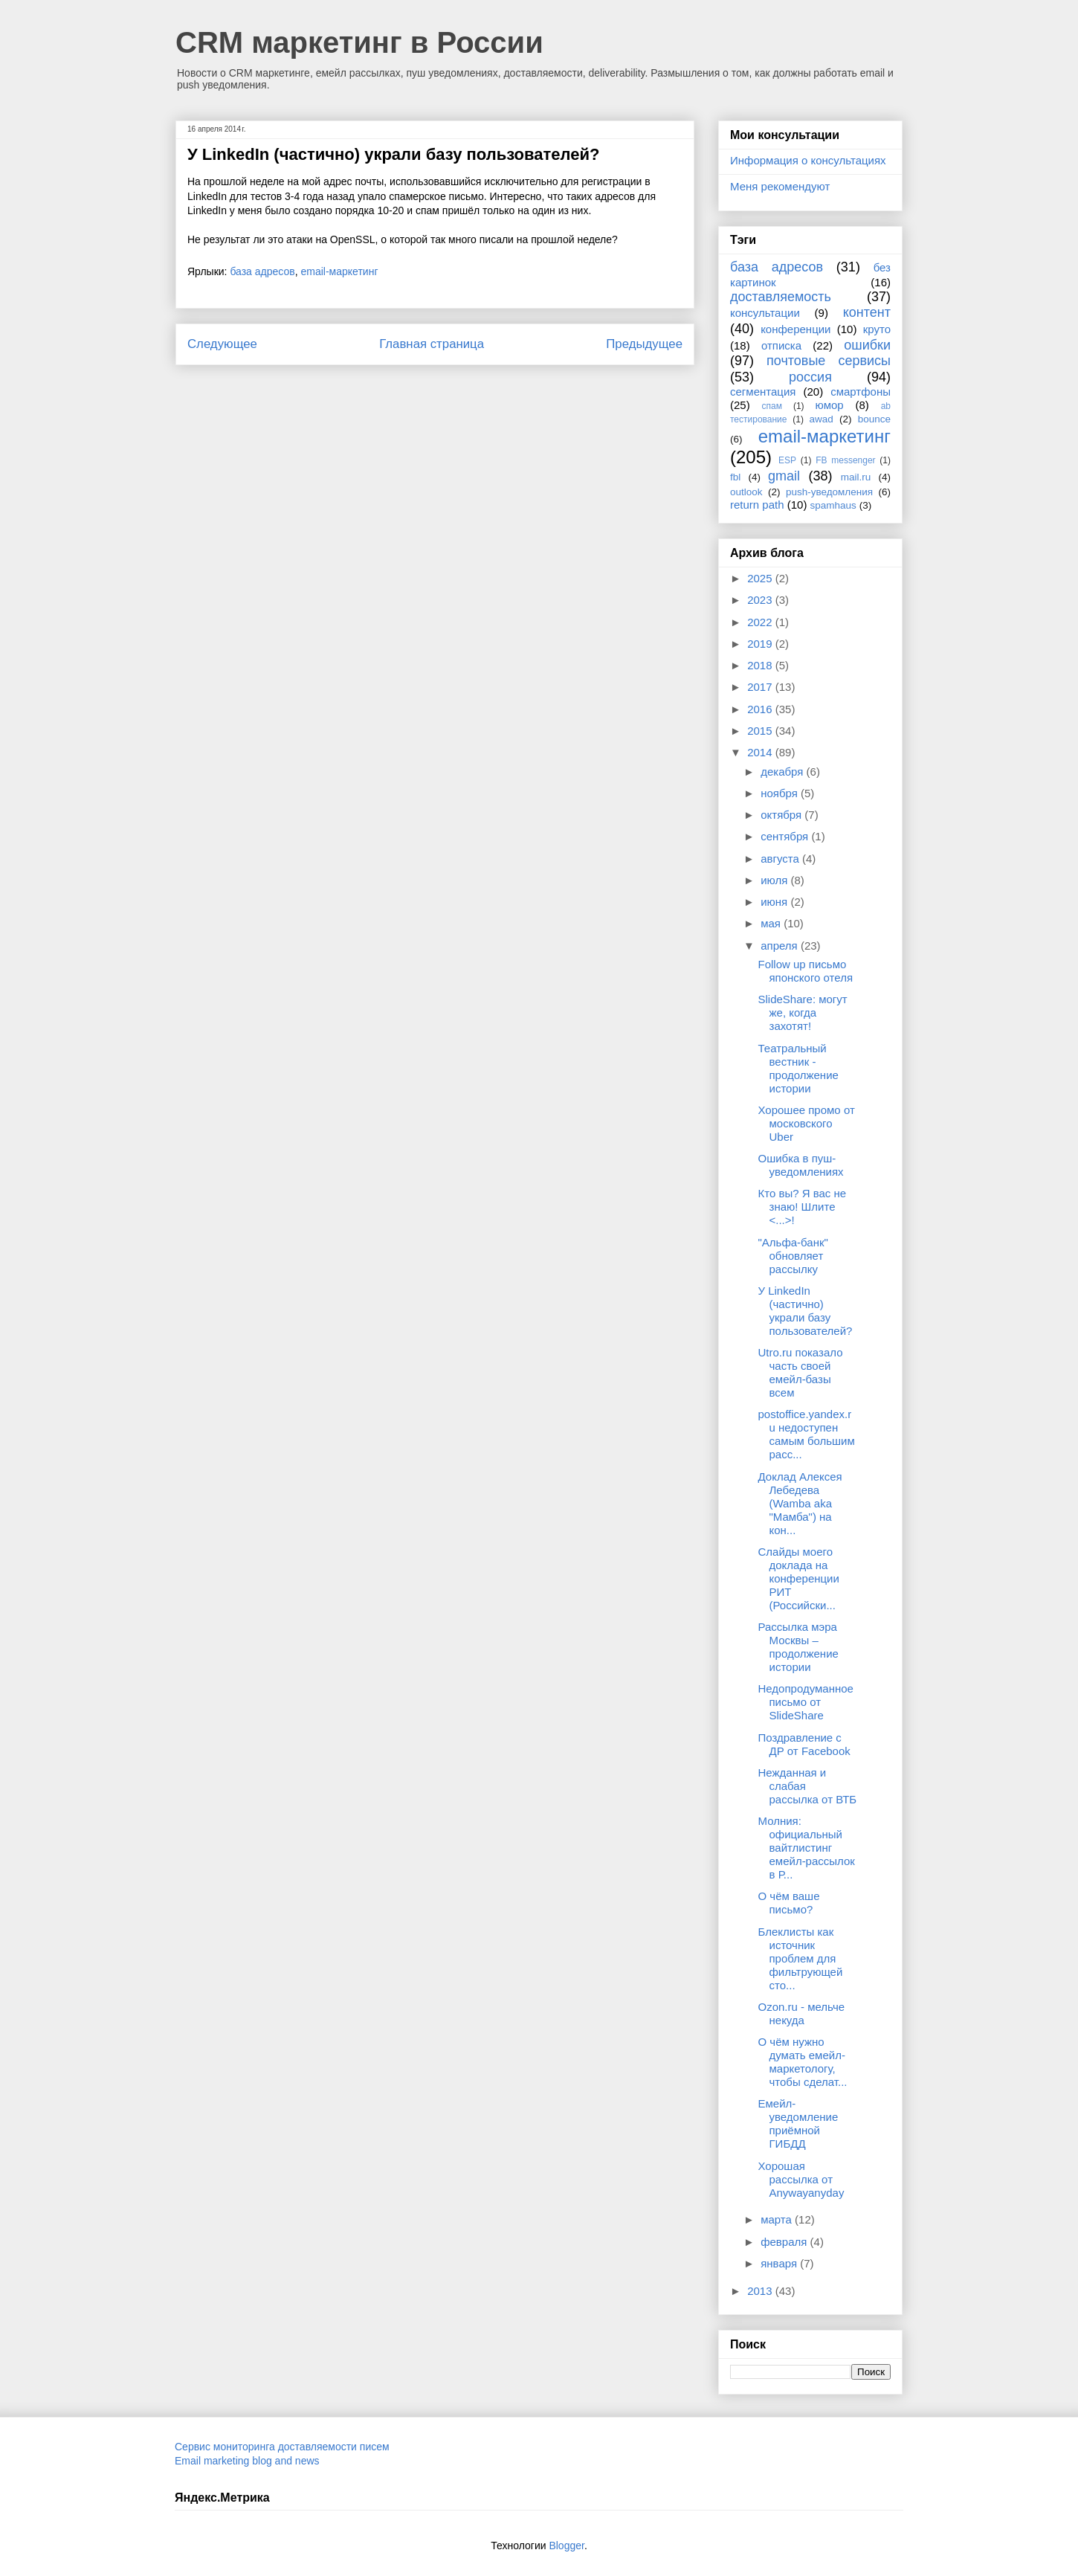  I want to click on 2014, so click(761, 752).